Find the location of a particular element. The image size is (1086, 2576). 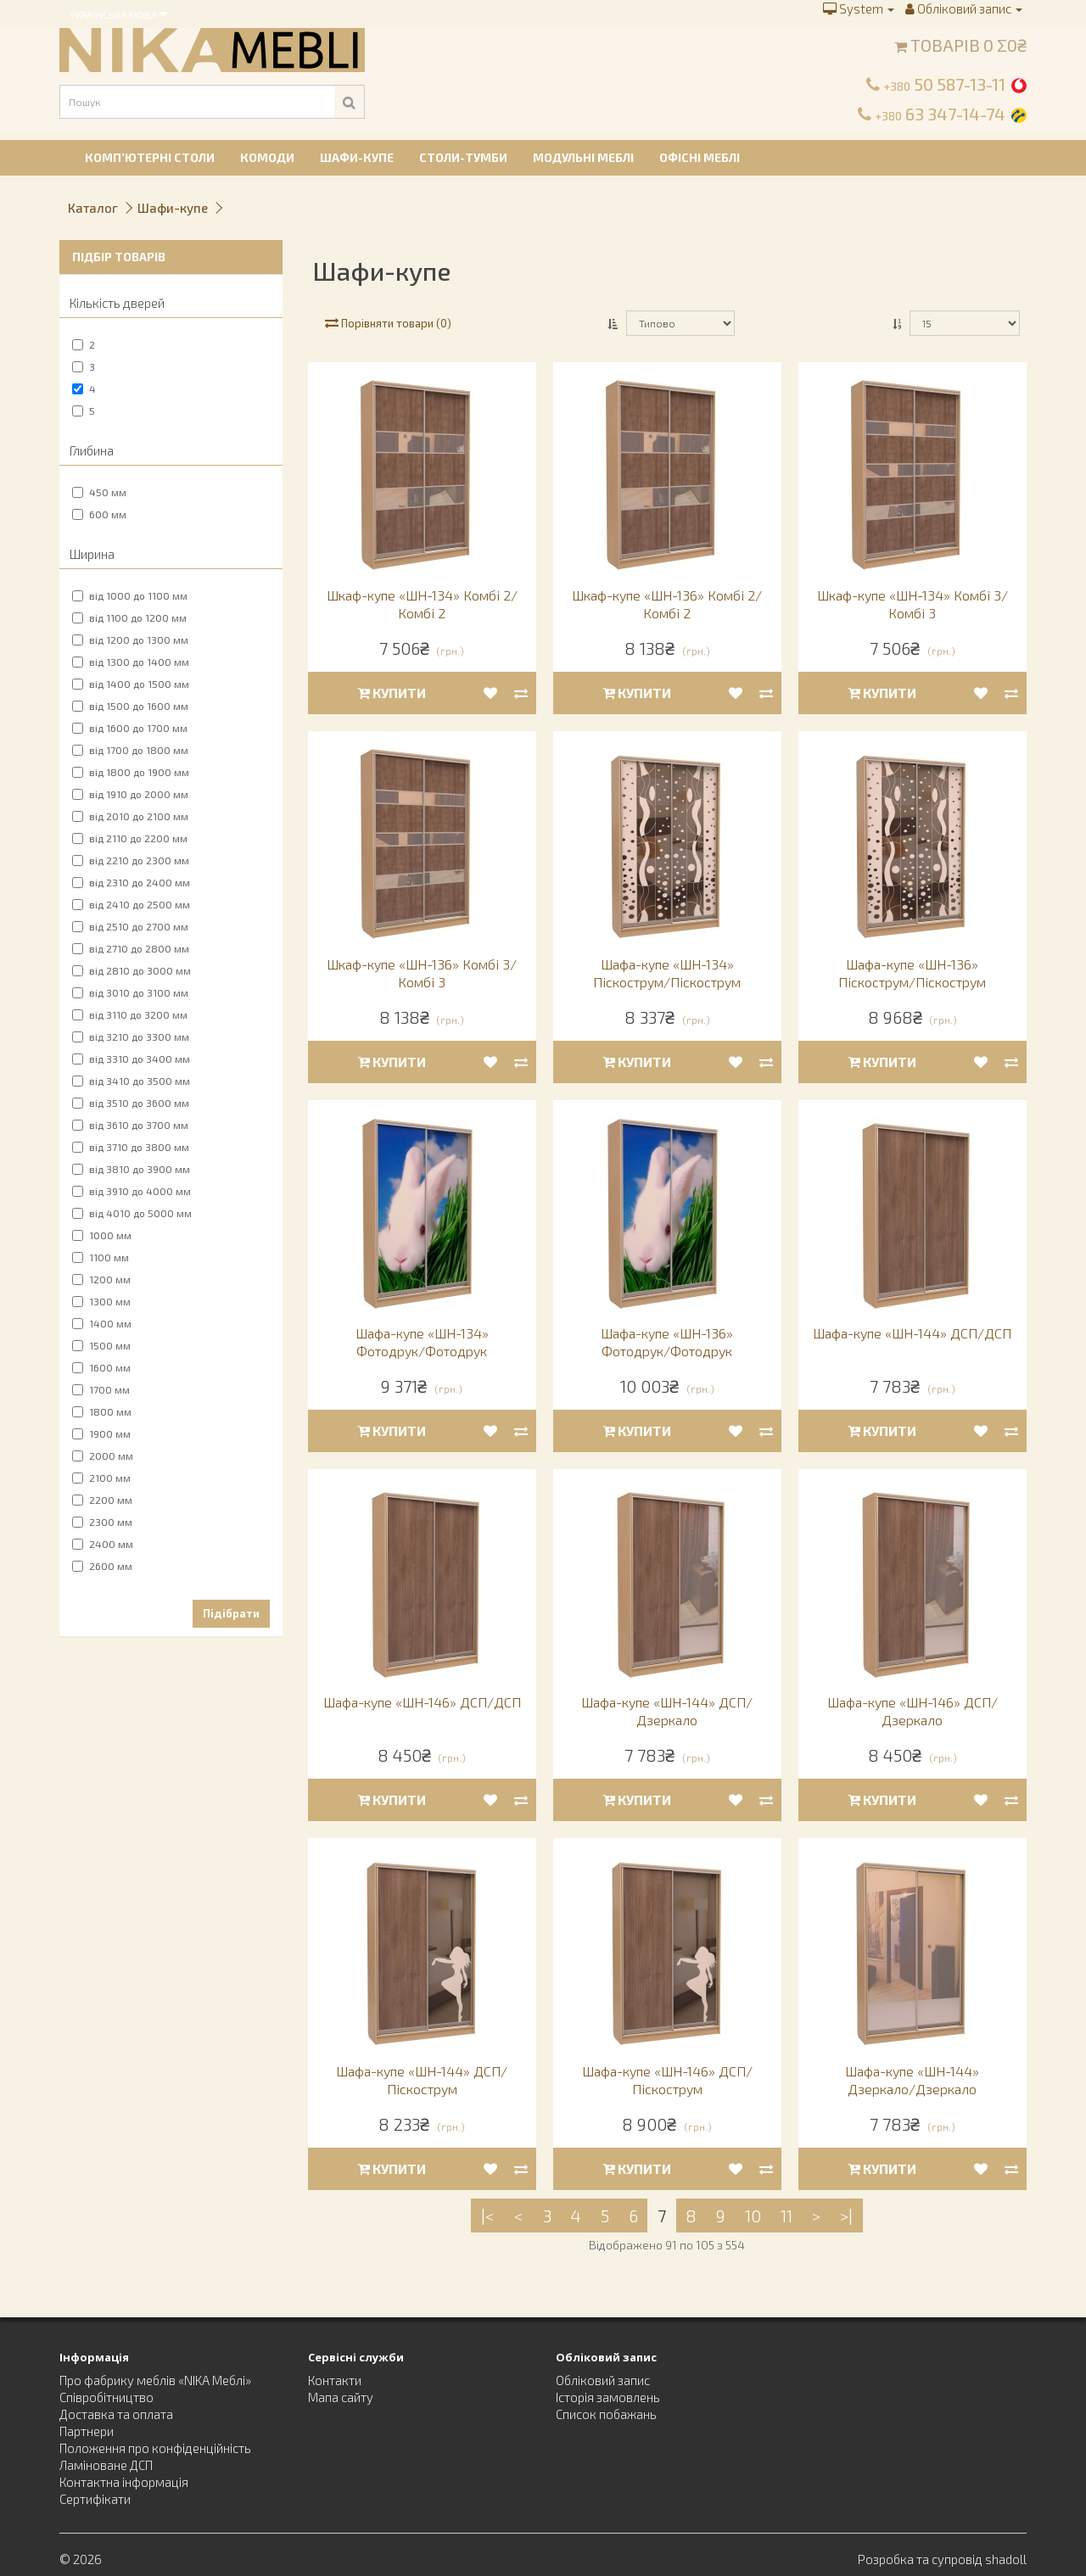

Модульні меблі is located at coordinates (583, 157).